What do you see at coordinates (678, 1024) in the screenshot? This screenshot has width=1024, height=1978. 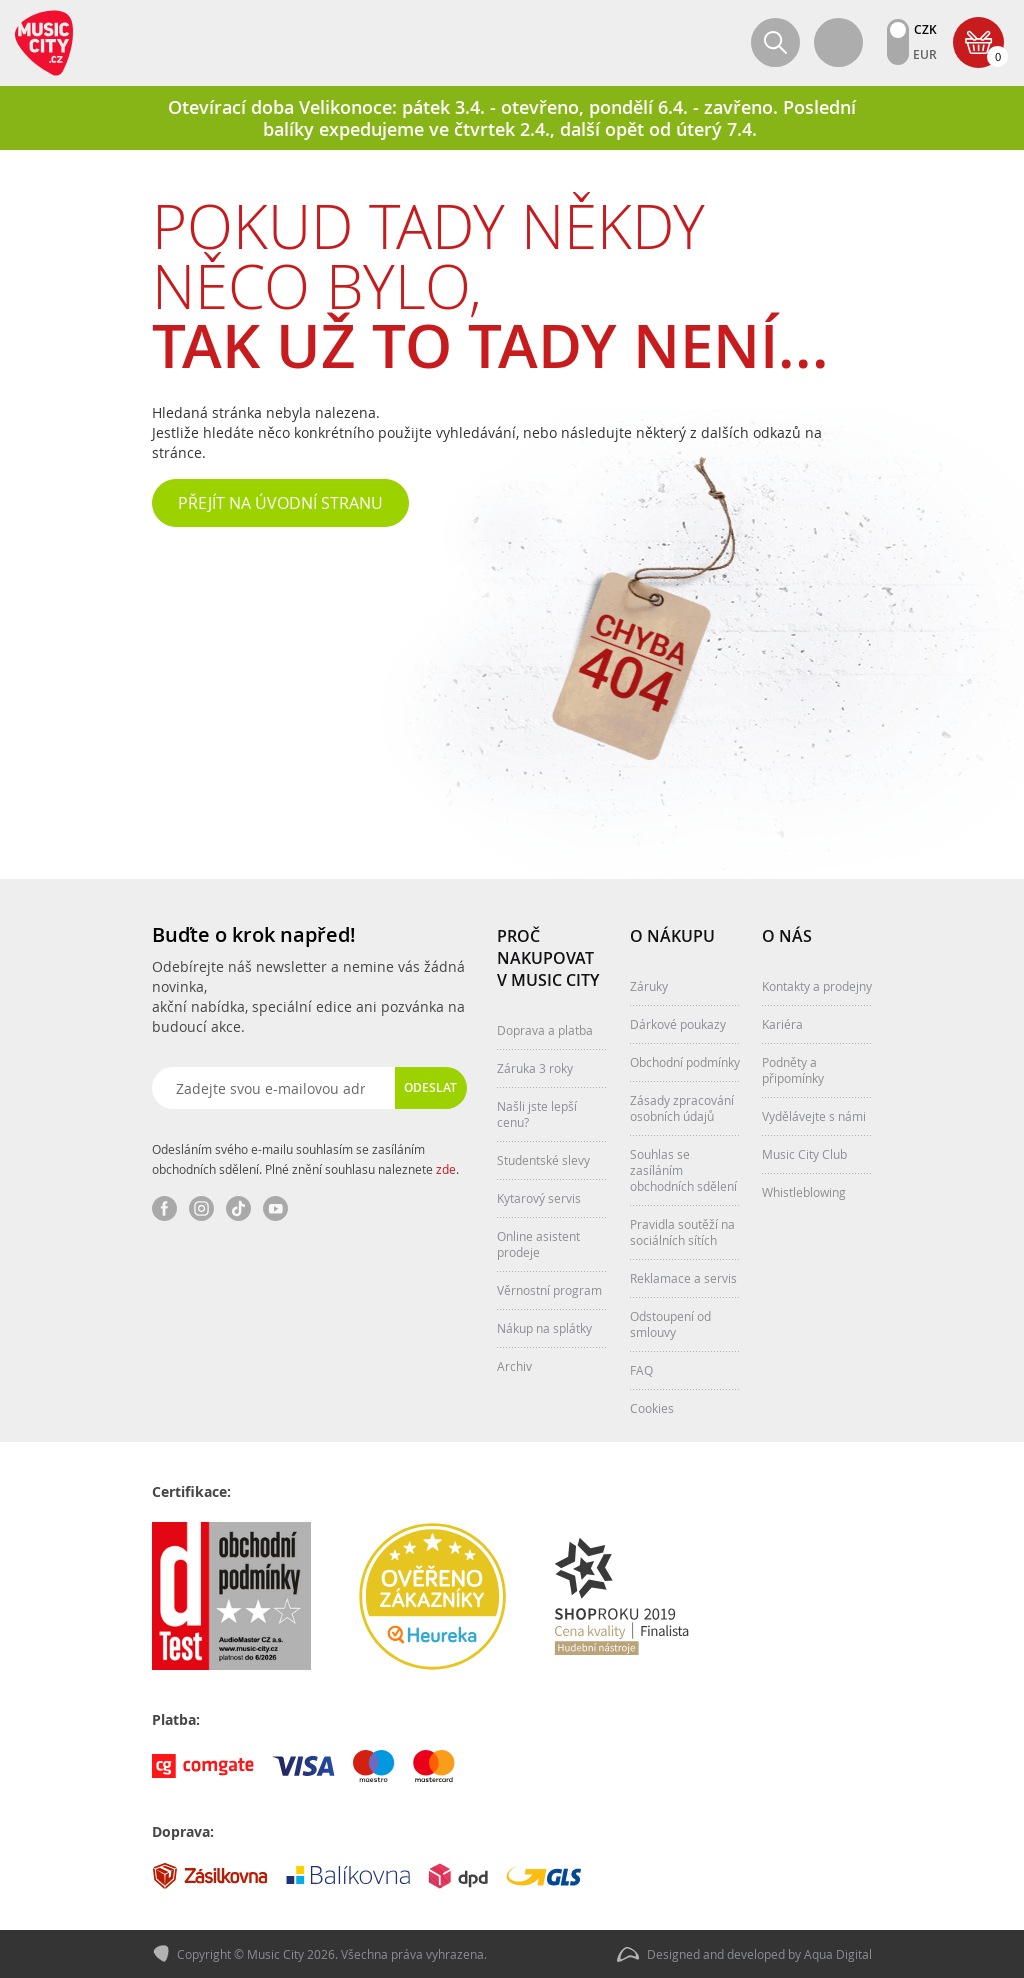 I see `Dárkové poukazy` at bounding box center [678, 1024].